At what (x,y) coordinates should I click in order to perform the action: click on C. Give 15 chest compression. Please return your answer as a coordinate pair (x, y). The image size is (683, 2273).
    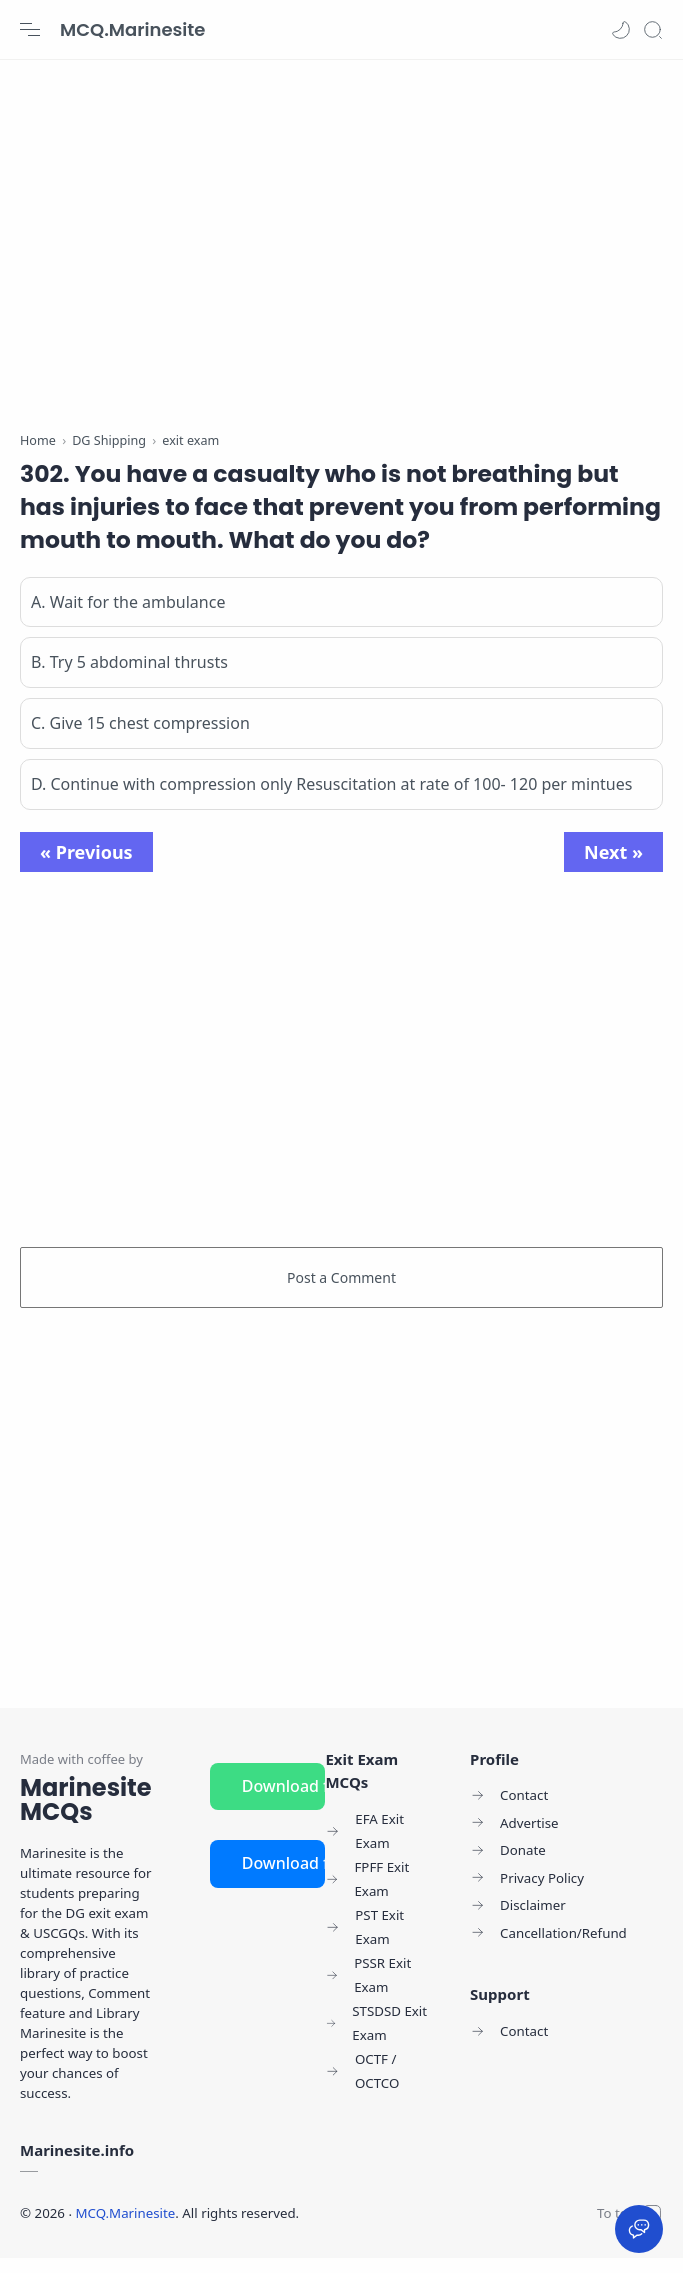
    Looking at the image, I should click on (140, 738).